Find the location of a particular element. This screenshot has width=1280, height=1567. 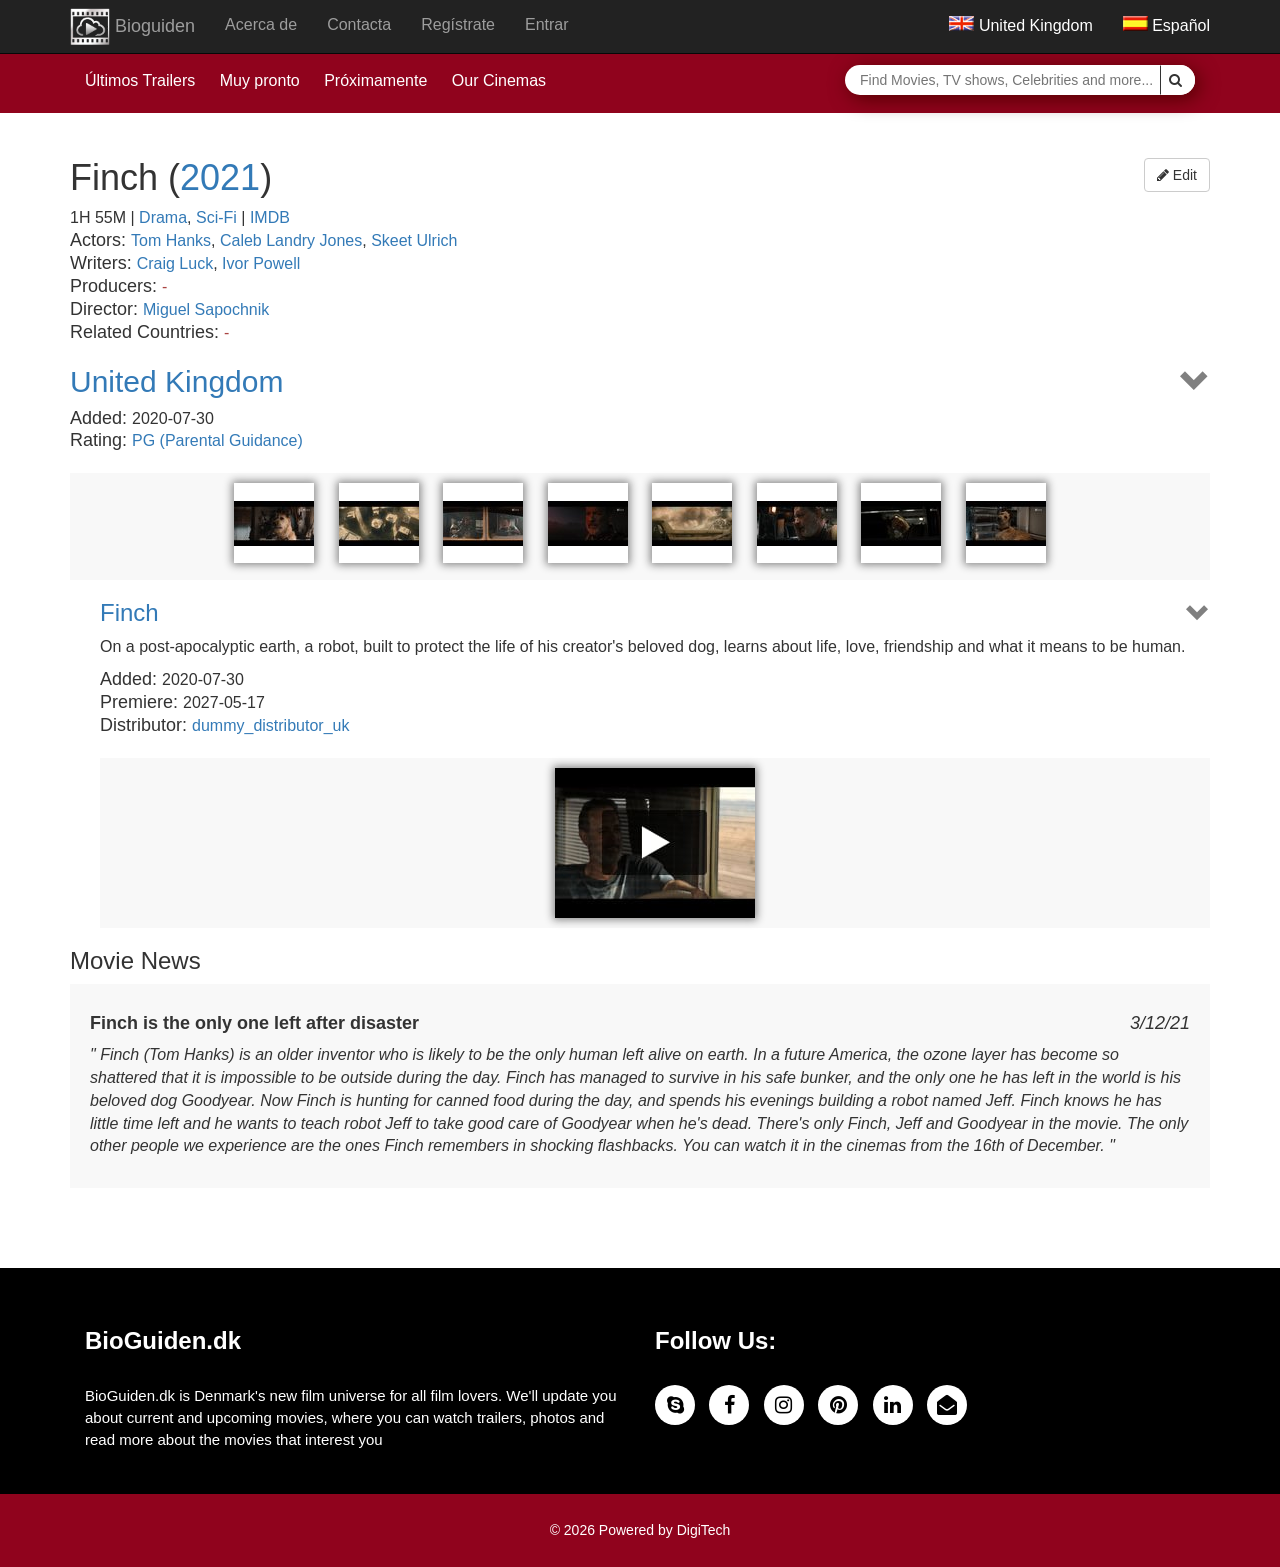

Finch is located at coordinates (129, 613).